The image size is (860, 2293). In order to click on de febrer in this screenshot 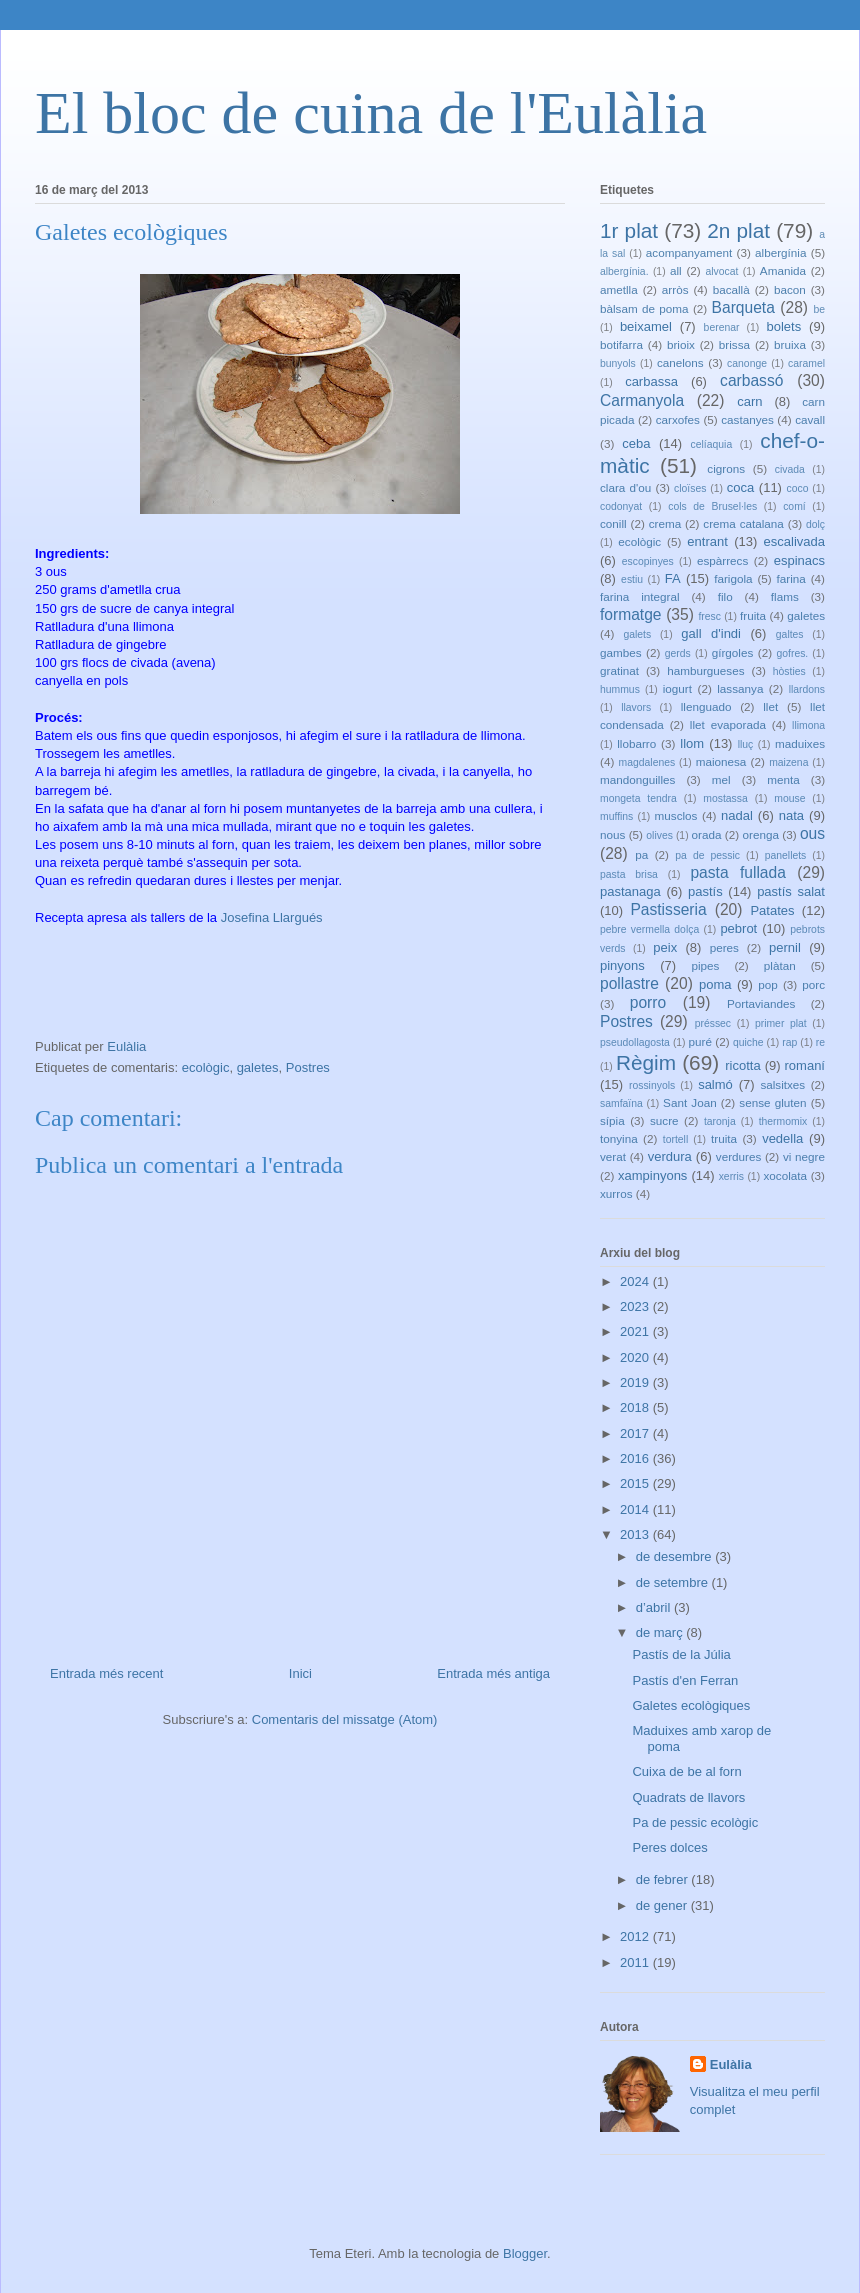, I will do `click(664, 1879)`.